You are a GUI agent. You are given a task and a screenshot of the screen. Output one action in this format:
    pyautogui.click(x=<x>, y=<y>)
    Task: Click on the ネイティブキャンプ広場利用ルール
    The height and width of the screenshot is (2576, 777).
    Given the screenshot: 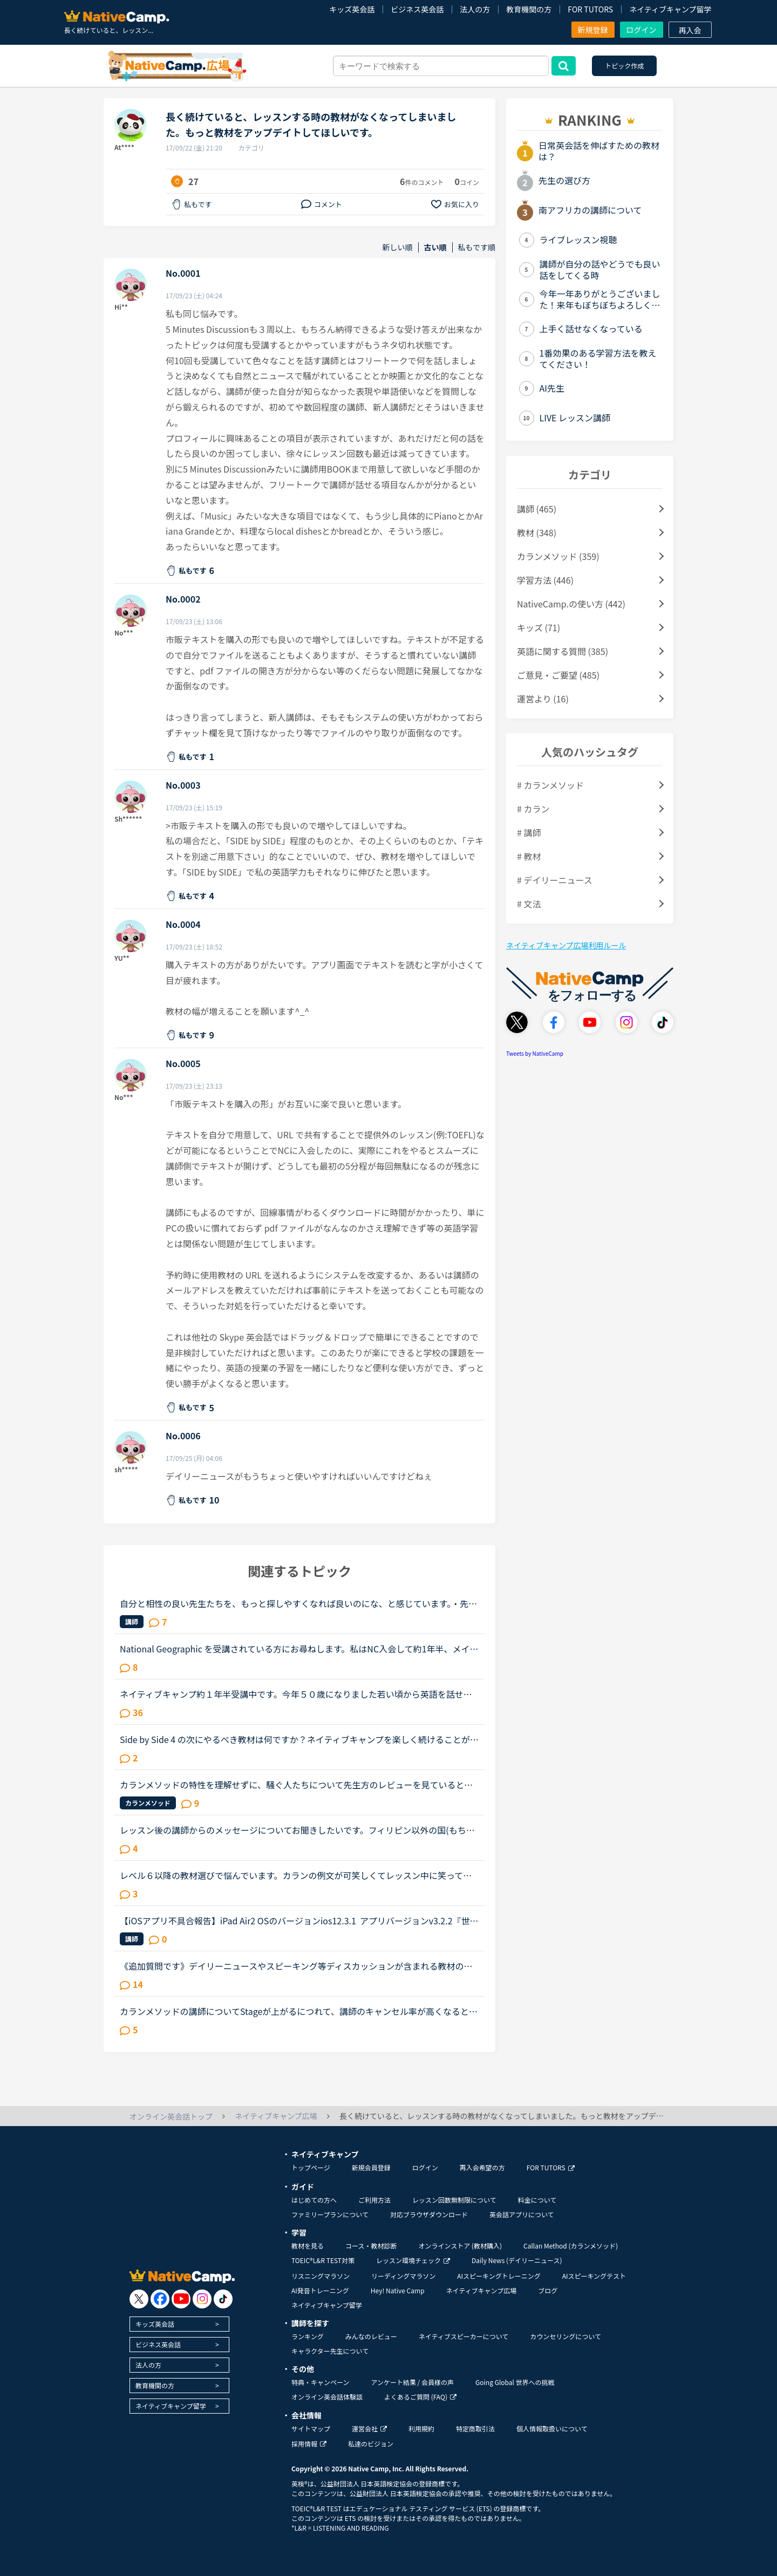 What is the action you would take?
    pyautogui.click(x=566, y=945)
    